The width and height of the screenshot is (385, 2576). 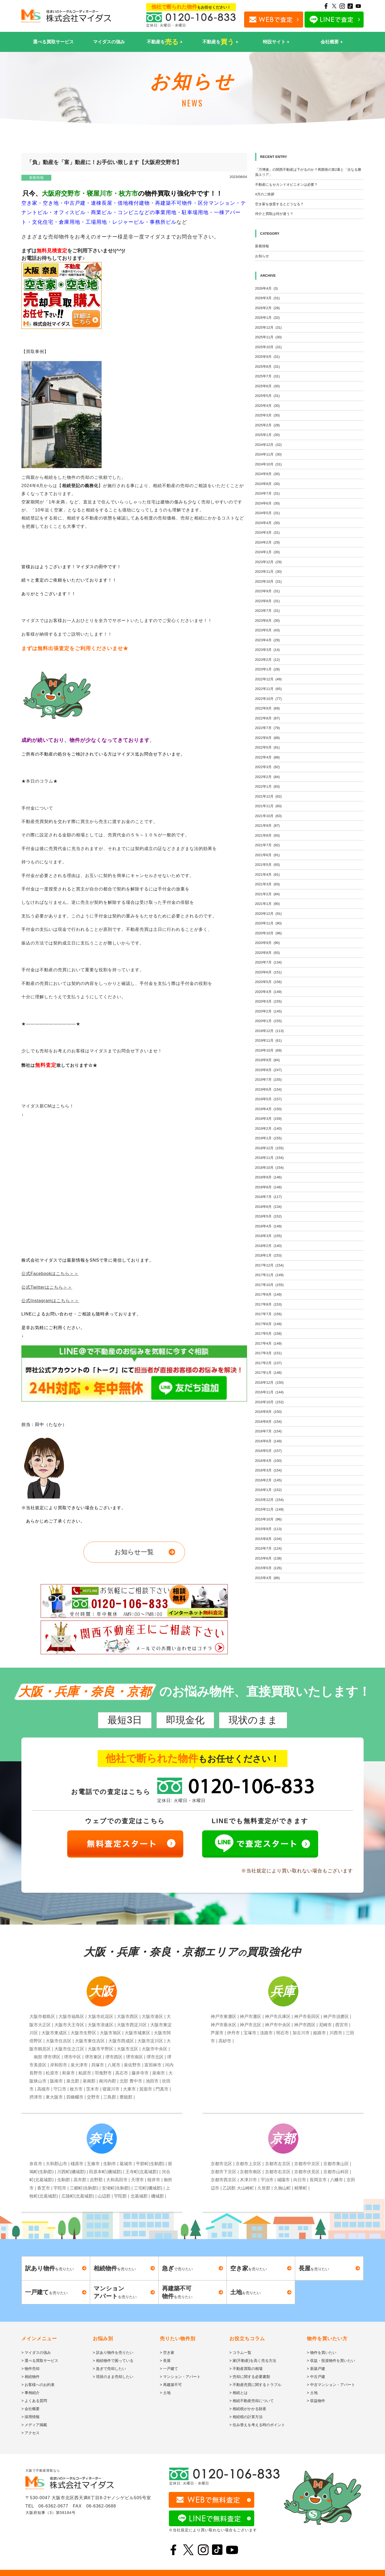 I want to click on 2018年6月, so click(x=268, y=1207).